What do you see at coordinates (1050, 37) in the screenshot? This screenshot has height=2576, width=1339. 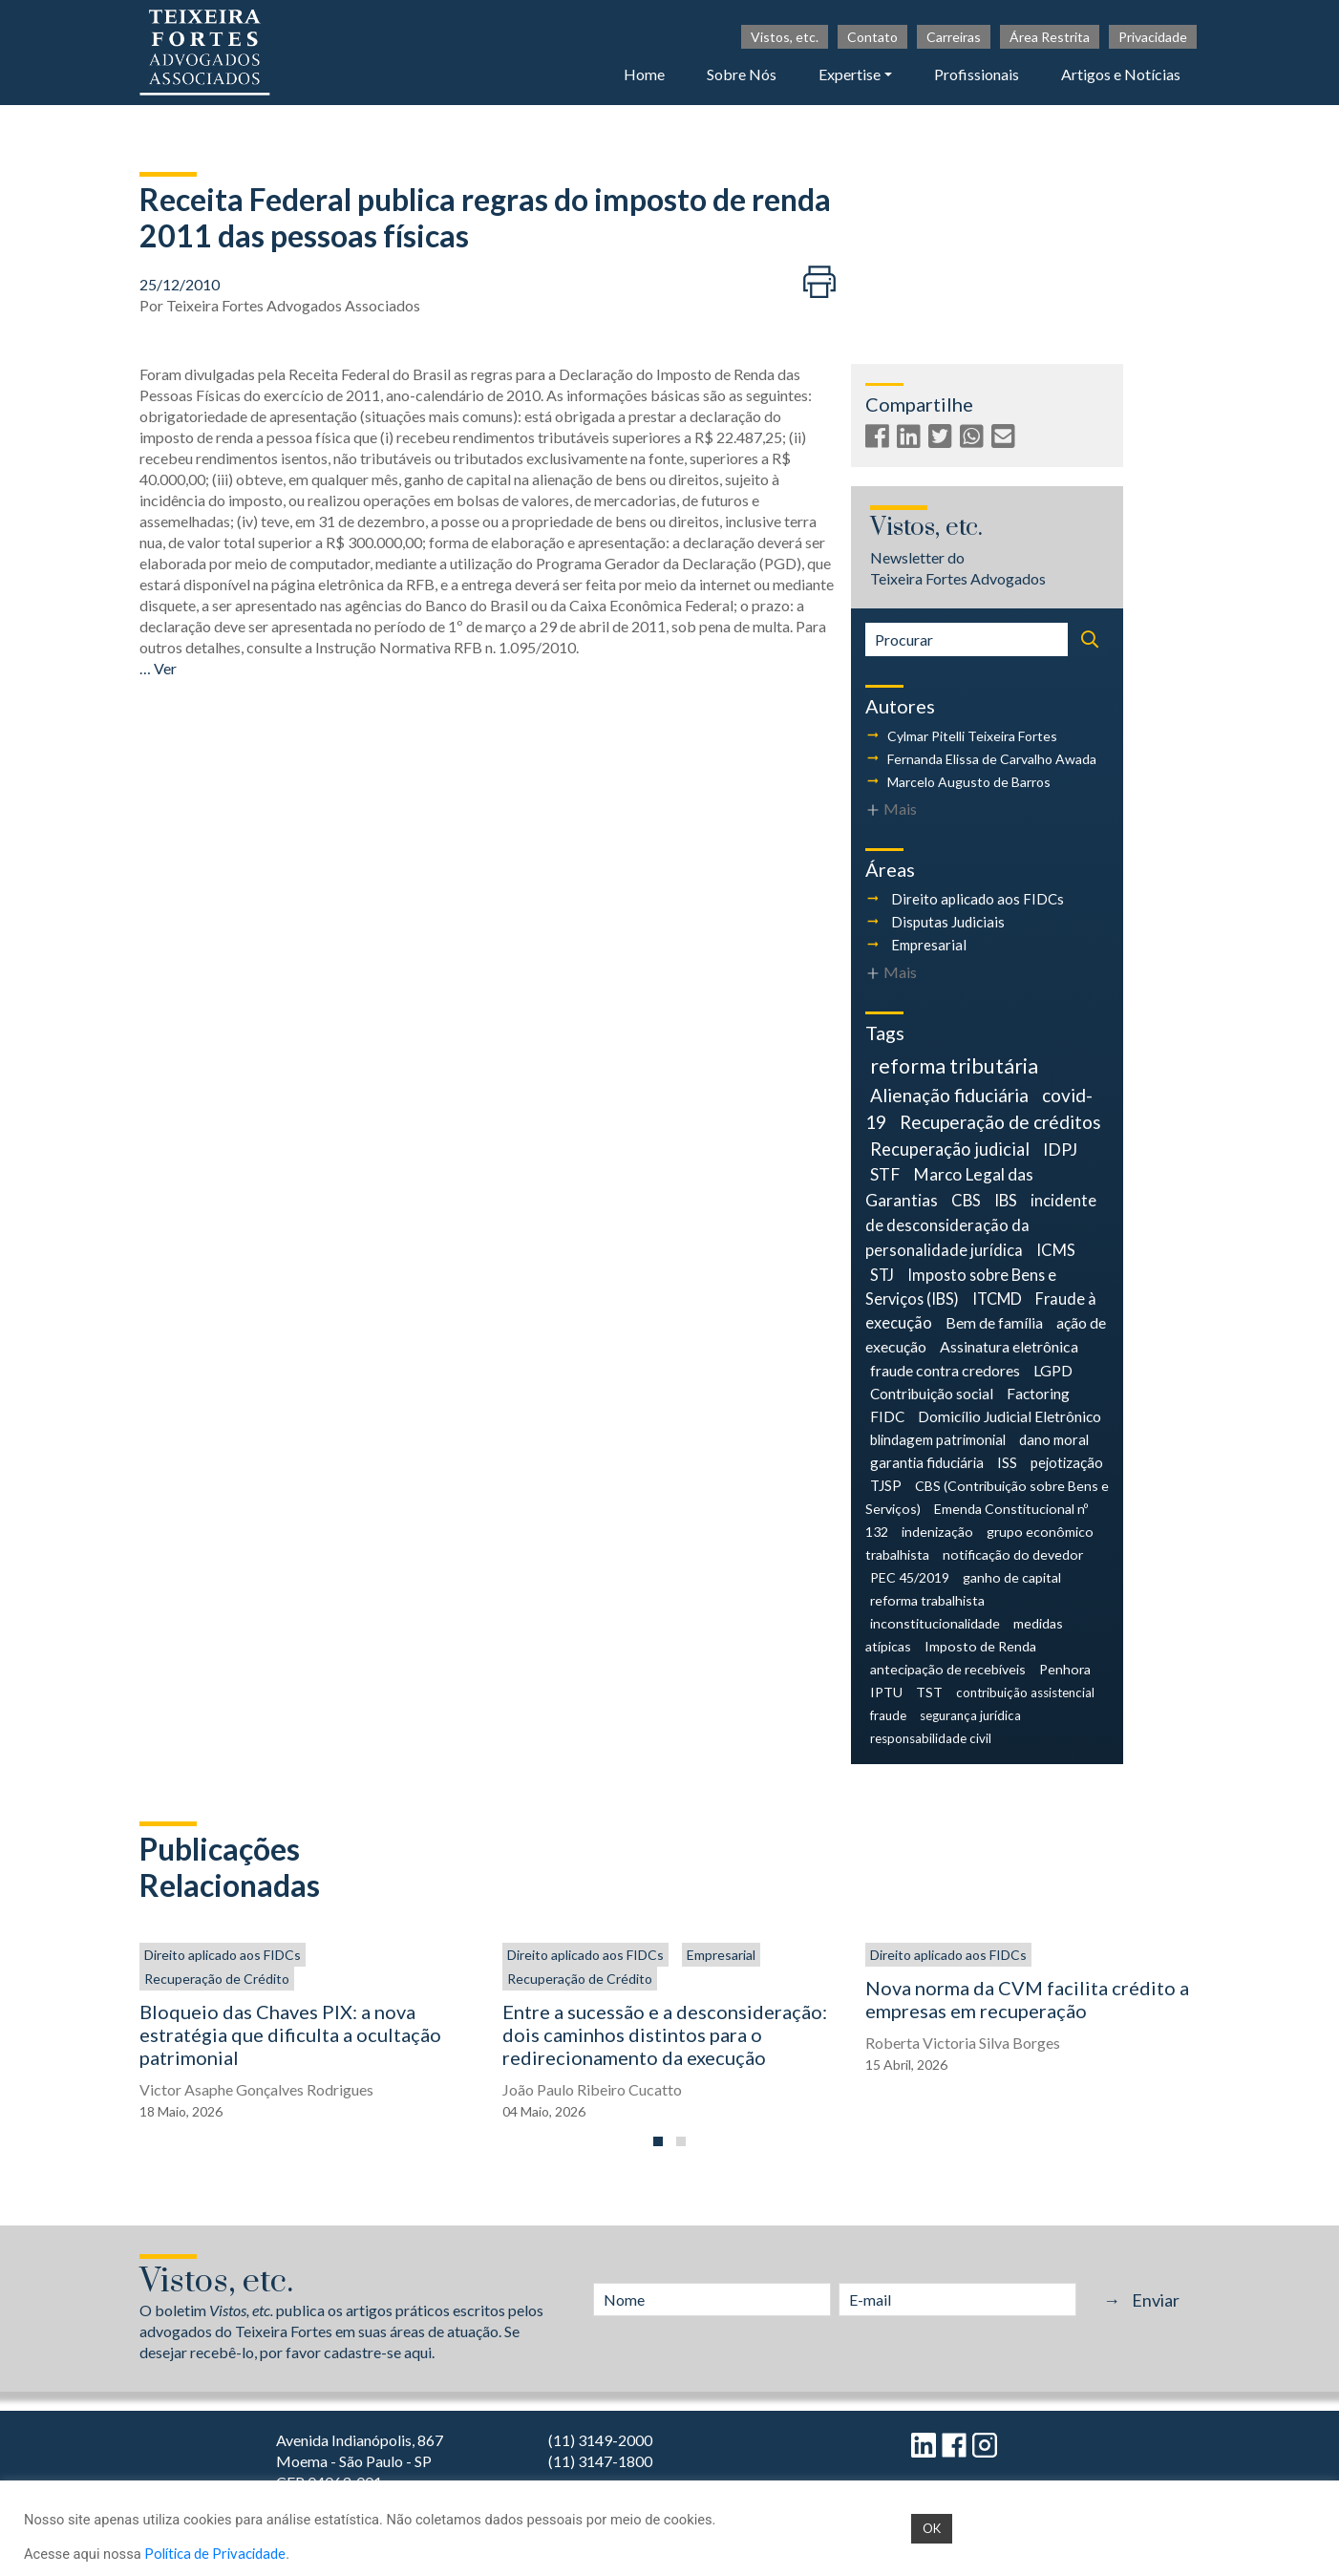 I see `Área Restrita` at bounding box center [1050, 37].